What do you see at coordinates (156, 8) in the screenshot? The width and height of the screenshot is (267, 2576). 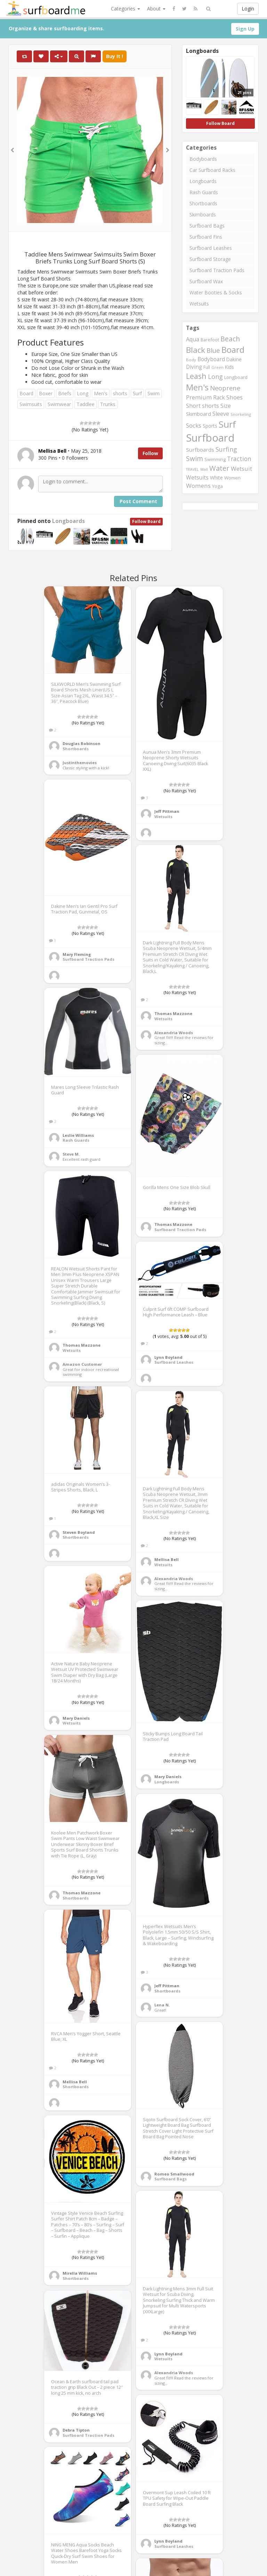 I see `About` at bounding box center [156, 8].